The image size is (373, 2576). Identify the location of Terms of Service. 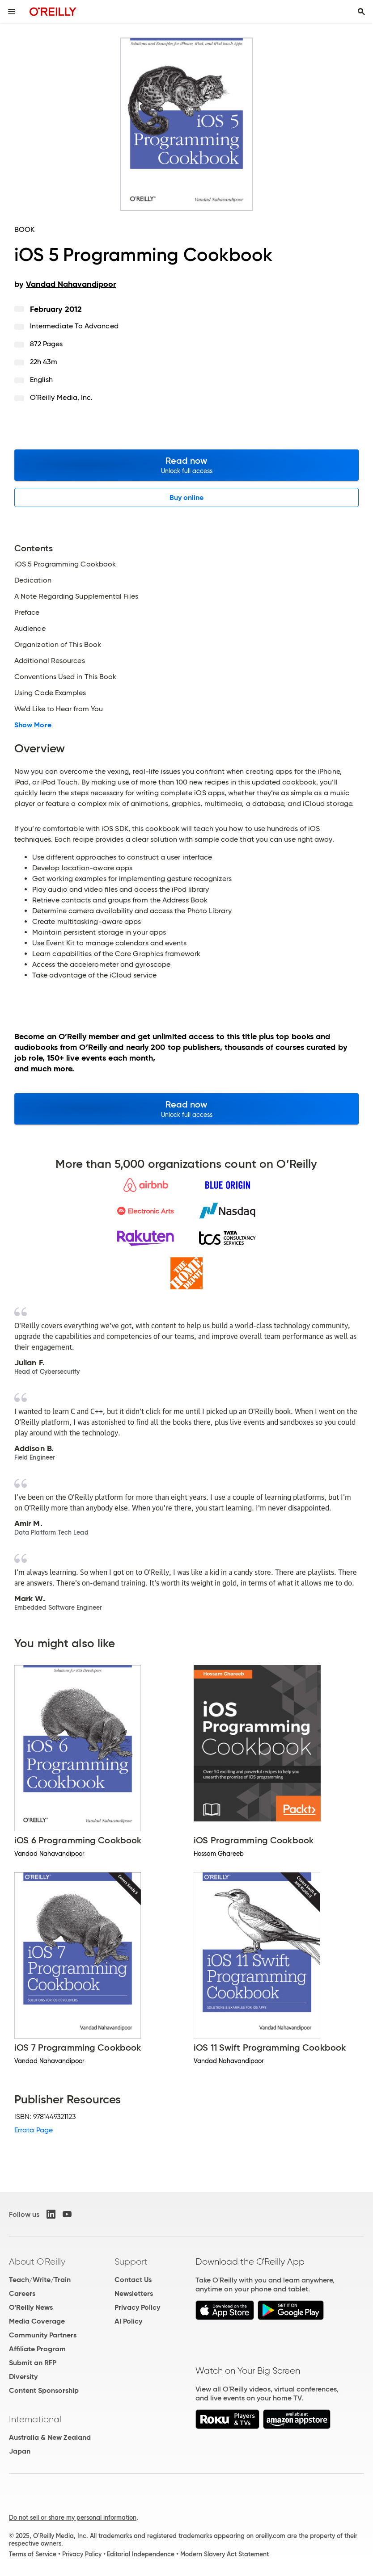
(32, 2554).